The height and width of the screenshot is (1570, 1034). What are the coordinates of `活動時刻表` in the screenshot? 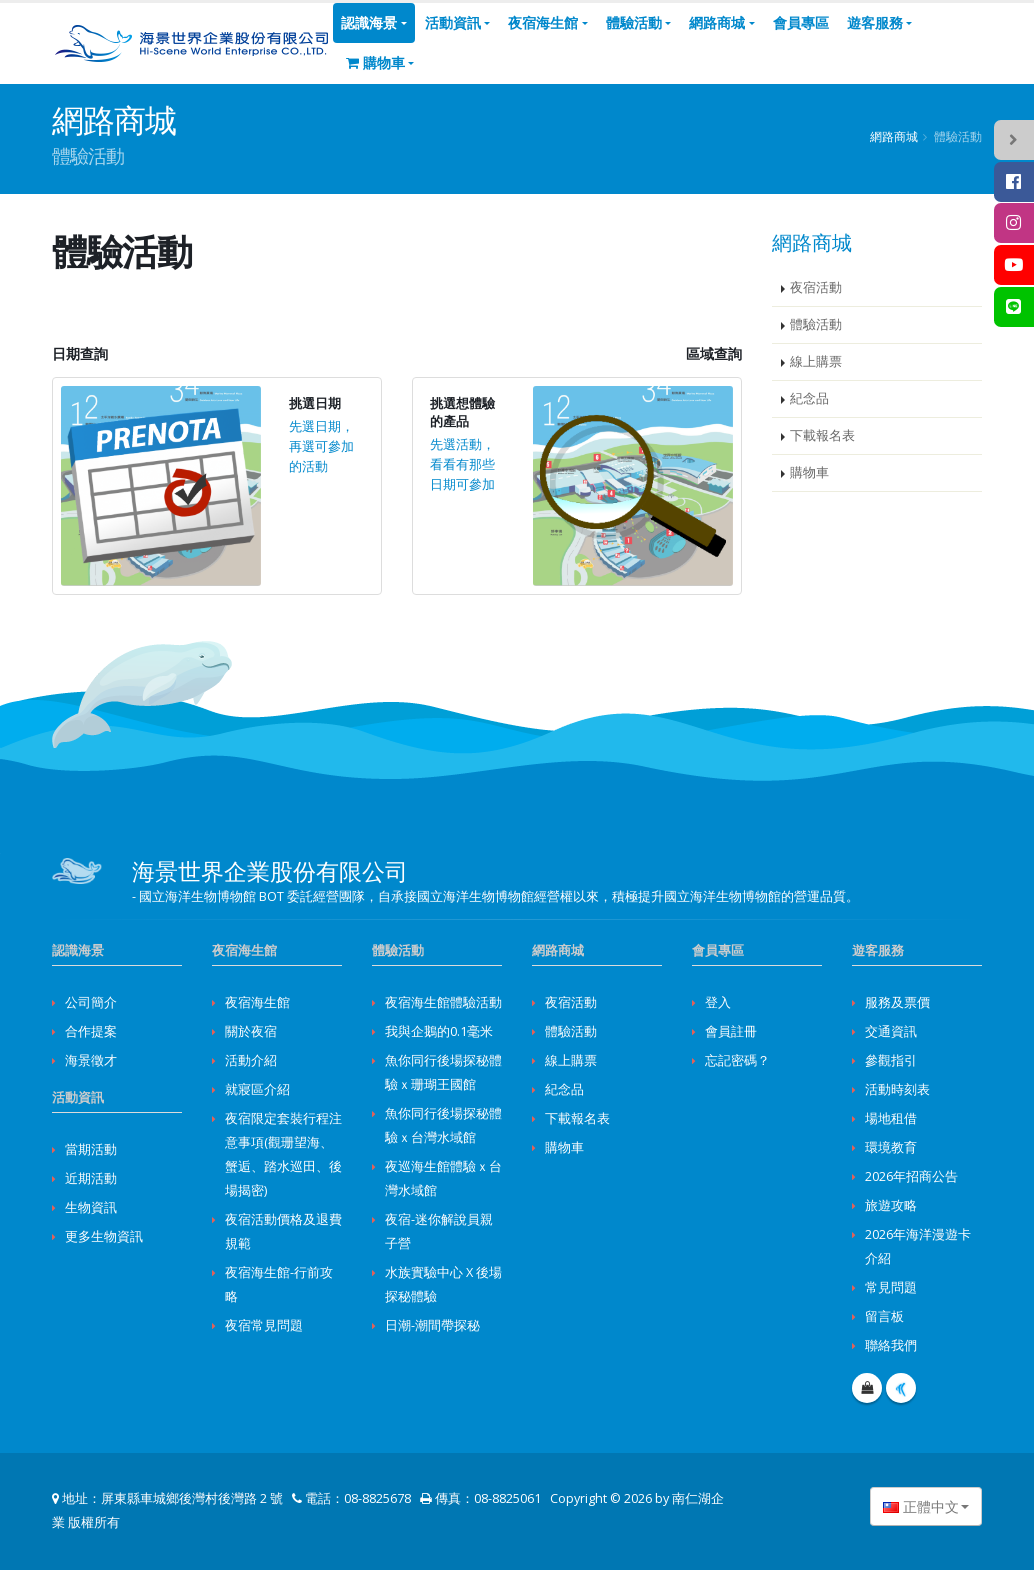 It's located at (897, 1089).